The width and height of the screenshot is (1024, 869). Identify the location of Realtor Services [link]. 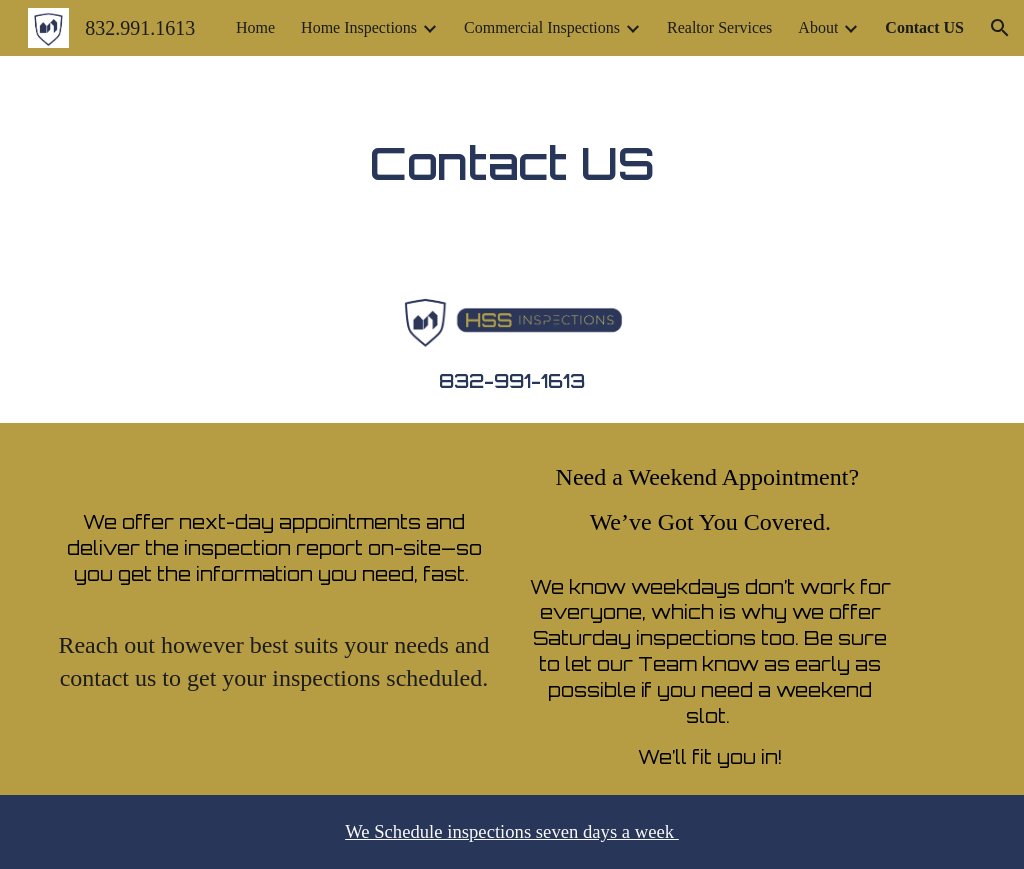
(719, 27).